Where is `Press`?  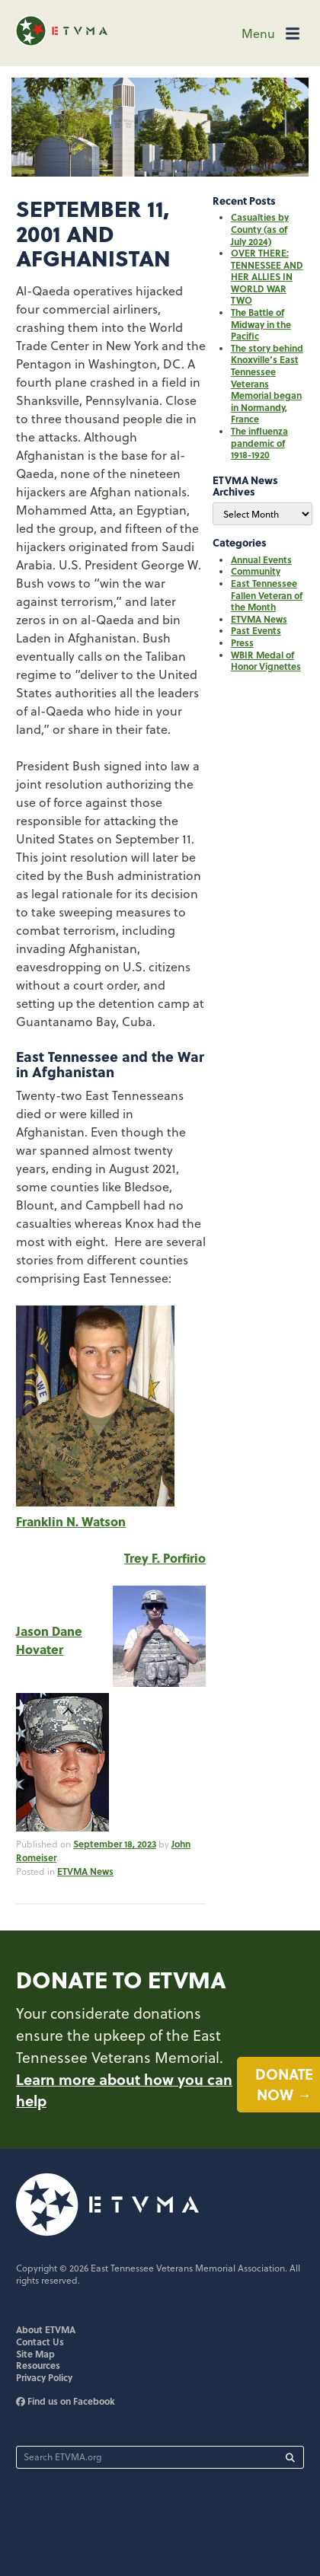
Press is located at coordinates (242, 642).